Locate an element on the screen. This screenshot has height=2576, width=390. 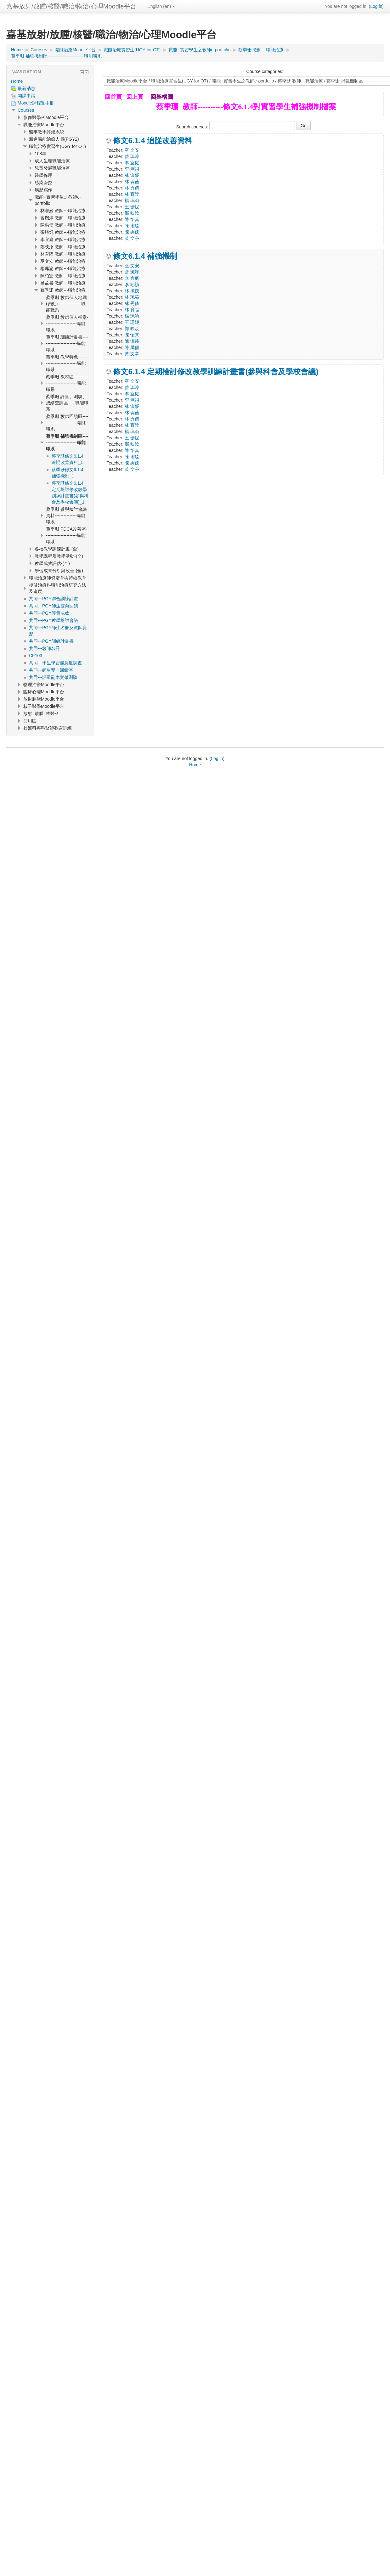
林 淑媛 is located at coordinates (132, 175).